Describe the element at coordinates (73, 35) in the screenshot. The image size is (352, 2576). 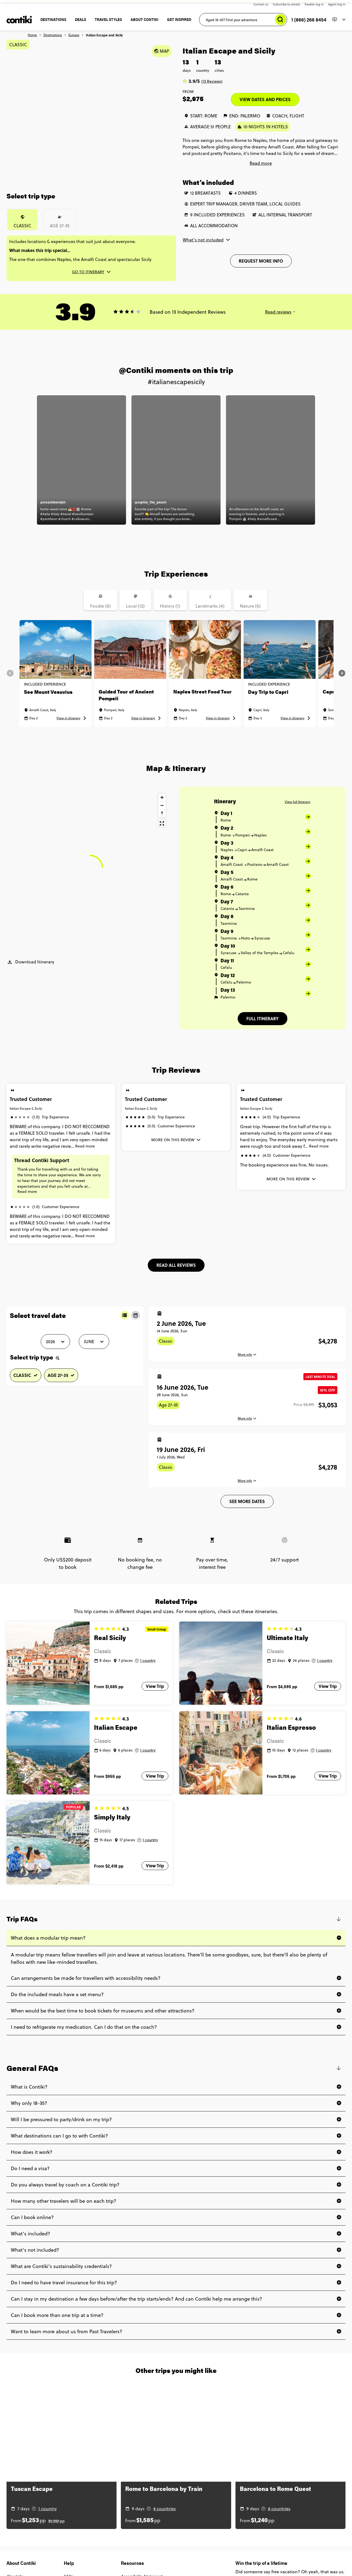
I see `Europe` at that location.